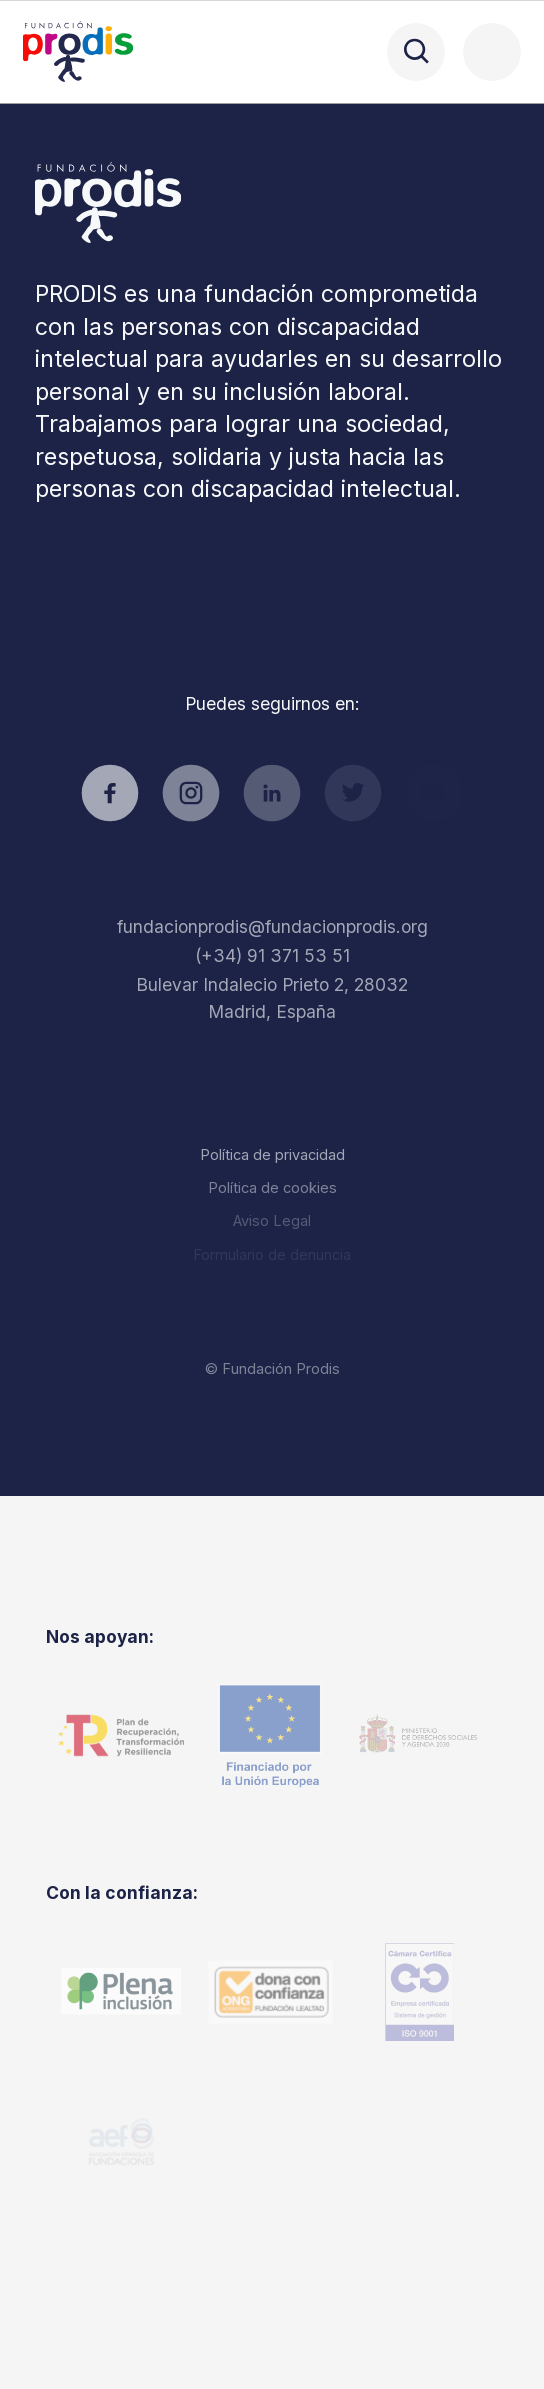 This screenshot has width=544, height=2389. What do you see at coordinates (272, 1154) in the screenshot?
I see `Política de privacidad` at bounding box center [272, 1154].